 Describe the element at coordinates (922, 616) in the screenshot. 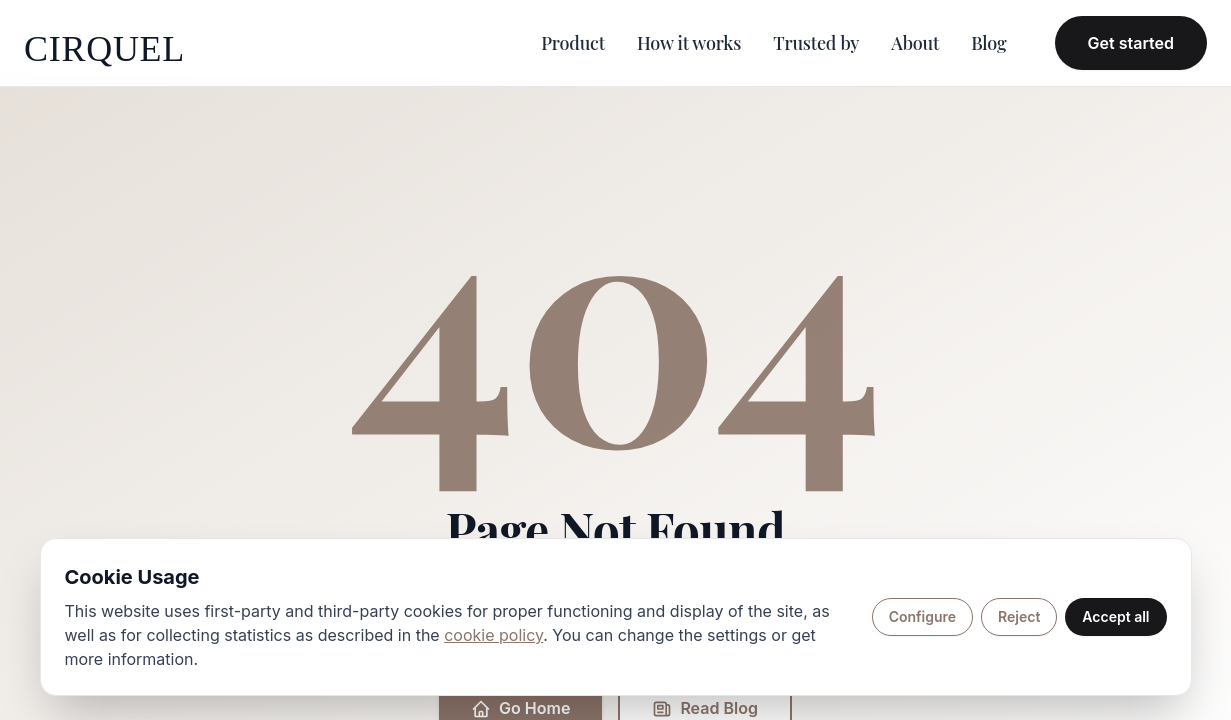

I see `Configure [Configure cookie preferences]` at that location.